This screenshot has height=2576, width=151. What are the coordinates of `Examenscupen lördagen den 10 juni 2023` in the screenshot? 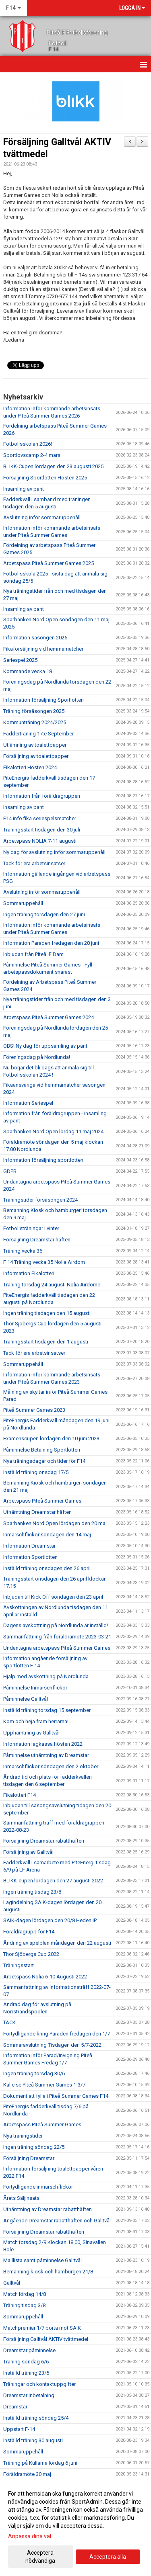 It's located at (51, 1438).